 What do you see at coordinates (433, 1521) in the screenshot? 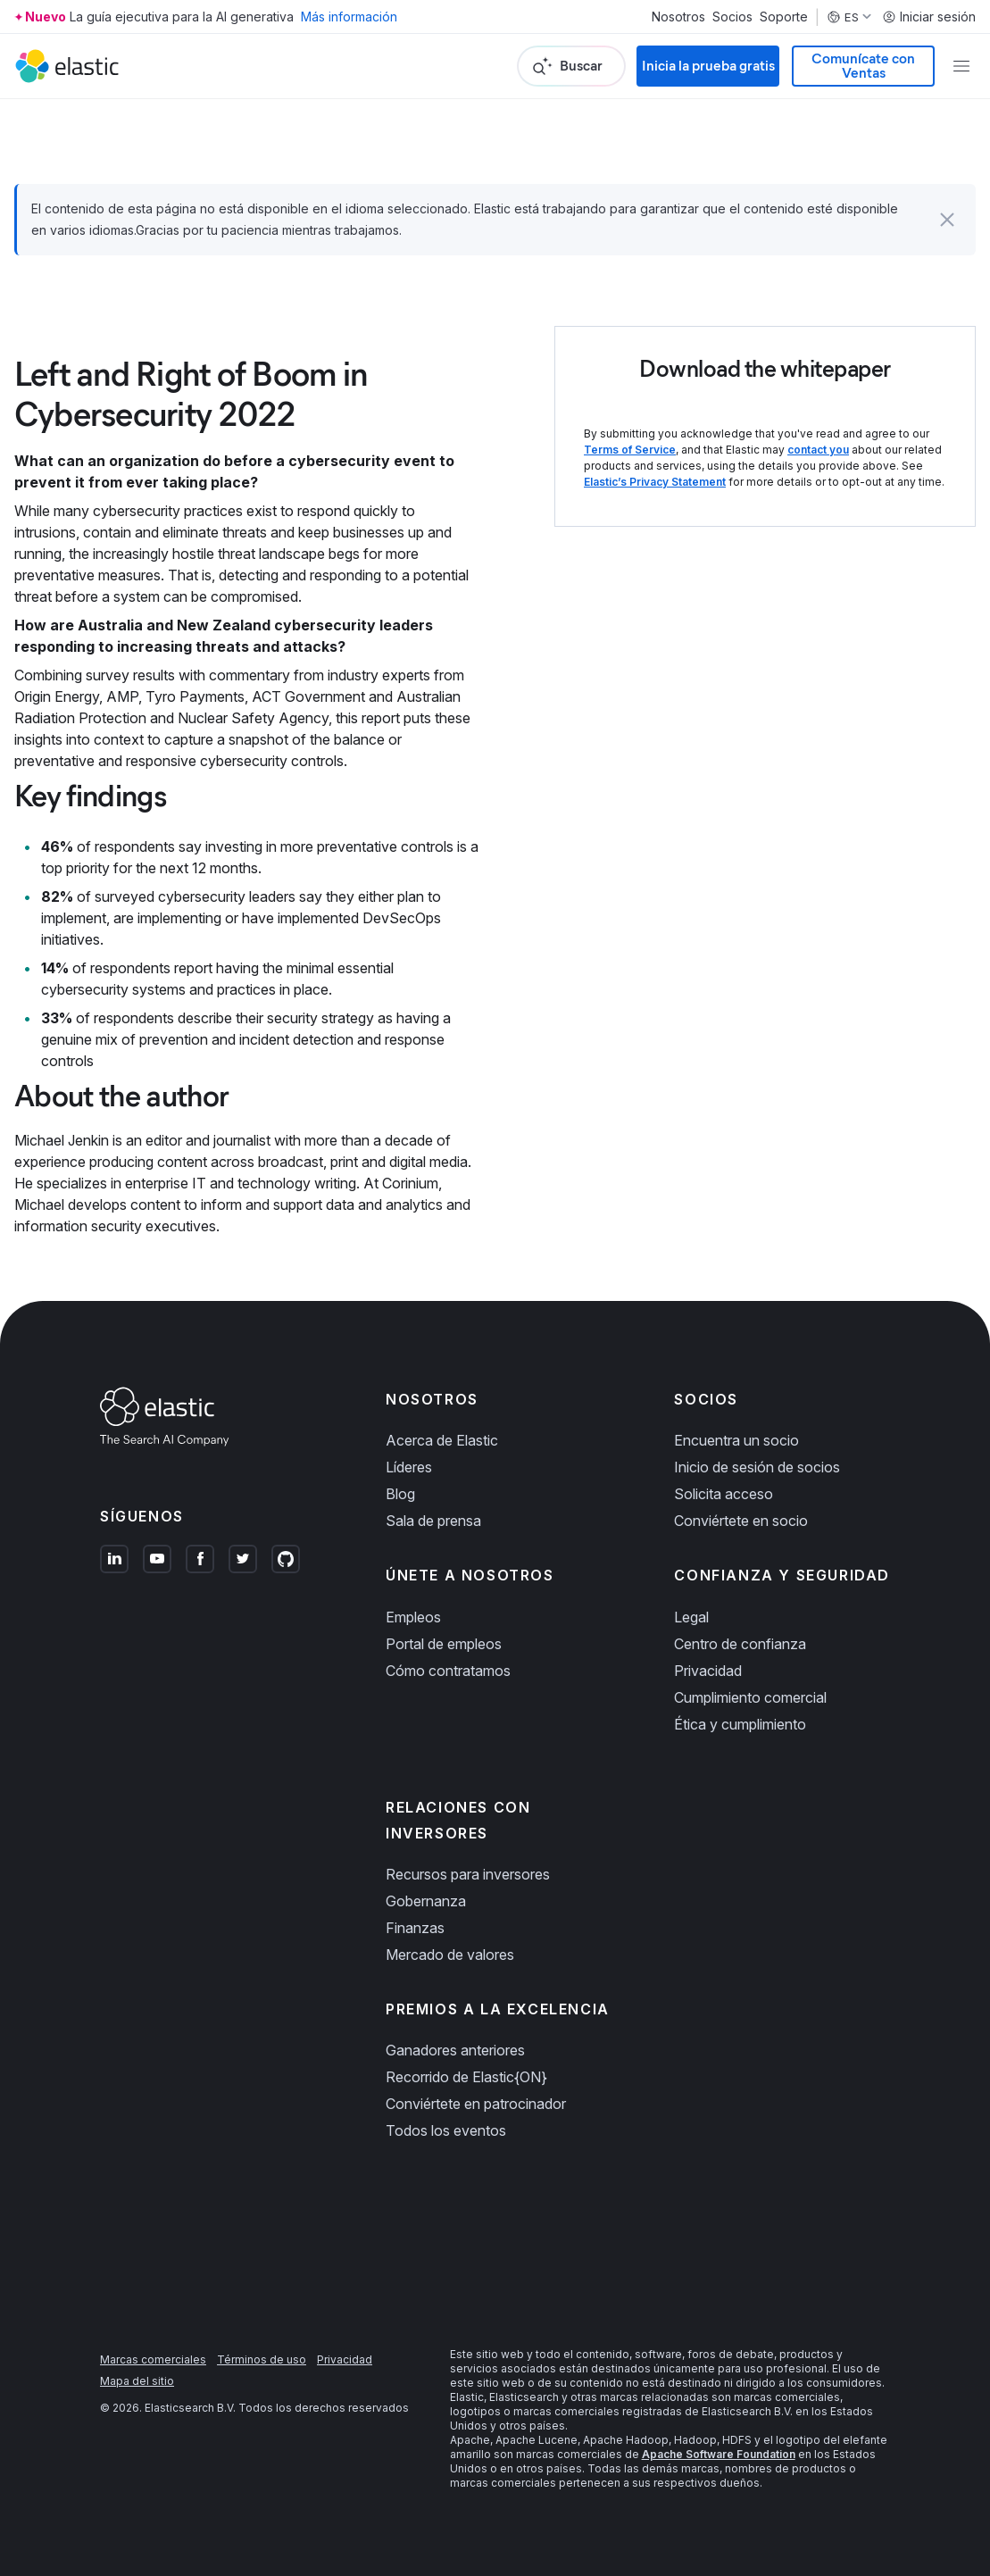
I see `Sala de prensa` at bounding box center [433, 1521].